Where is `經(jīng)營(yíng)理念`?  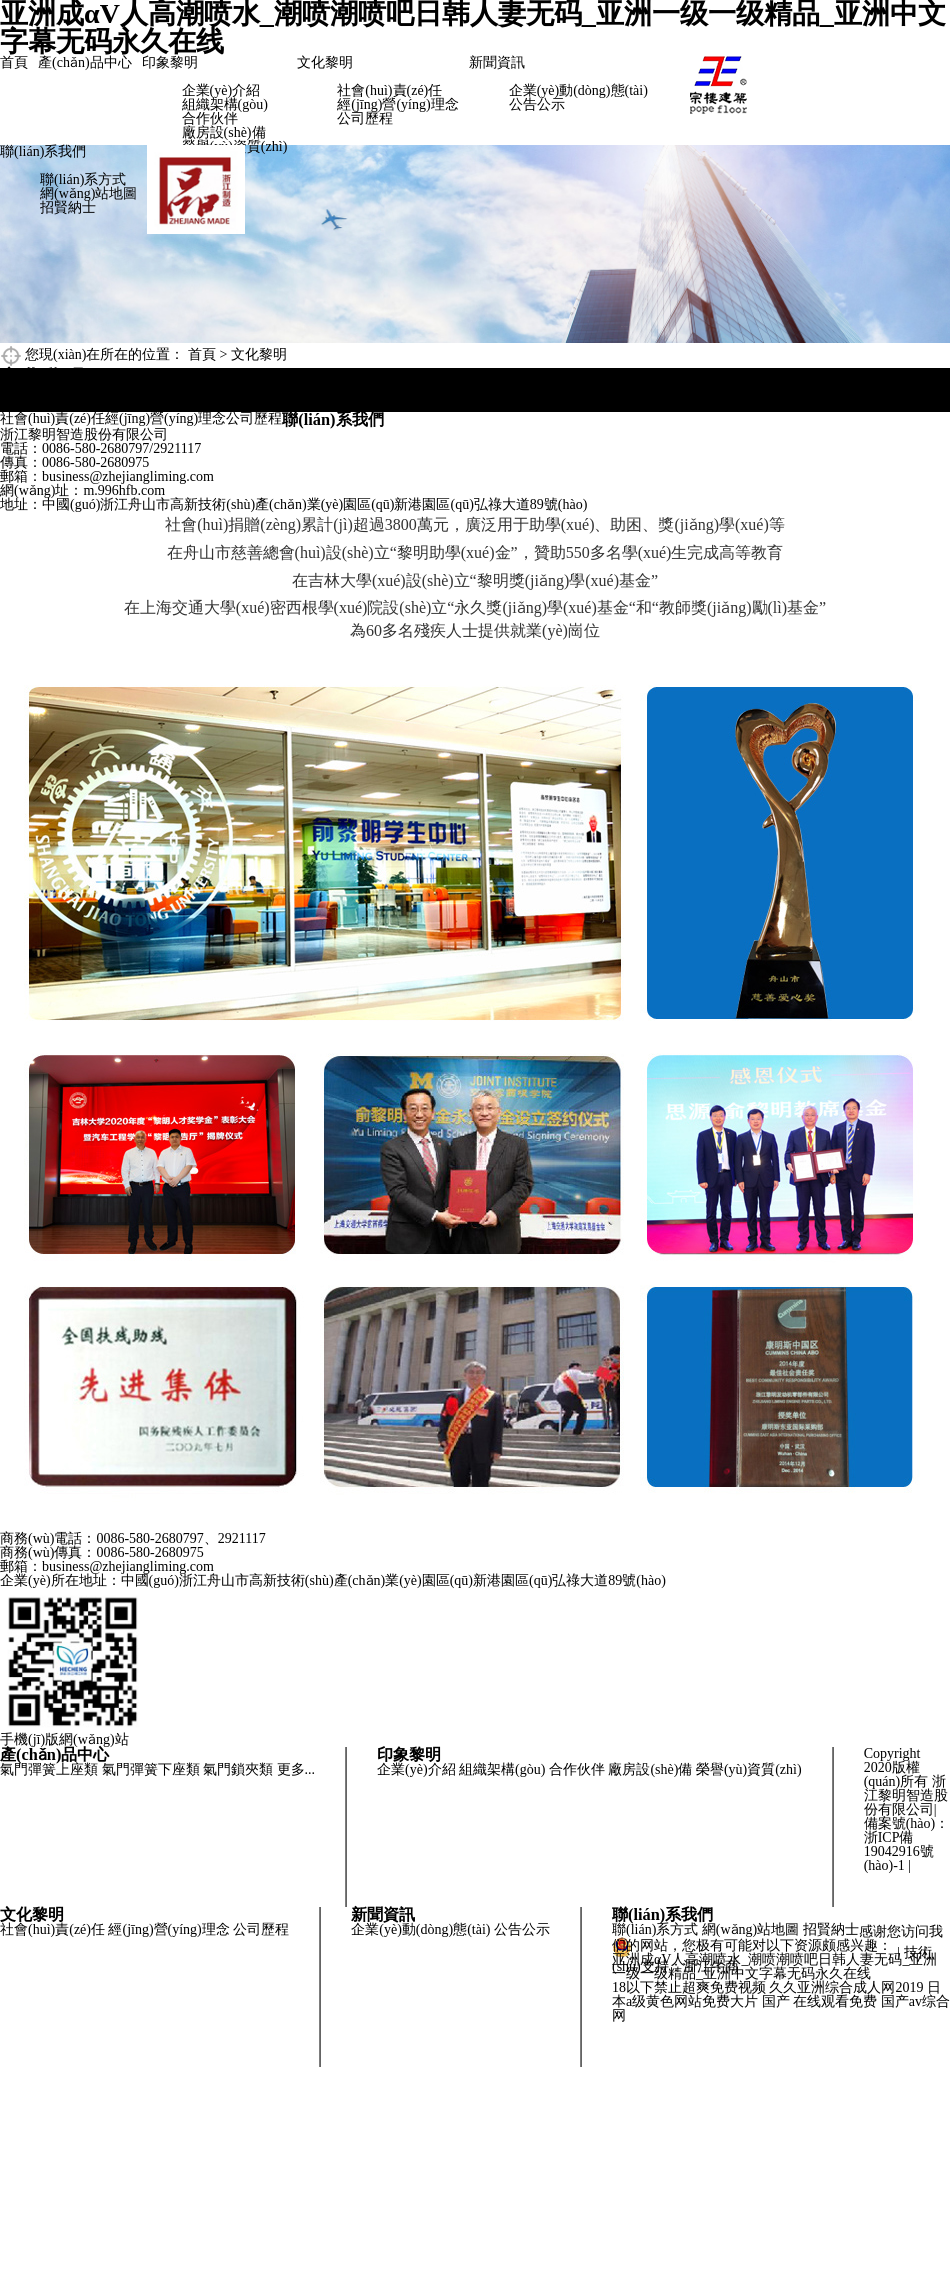
經(jīng)營(yíng)理念 is located at coordinates (397, 104).